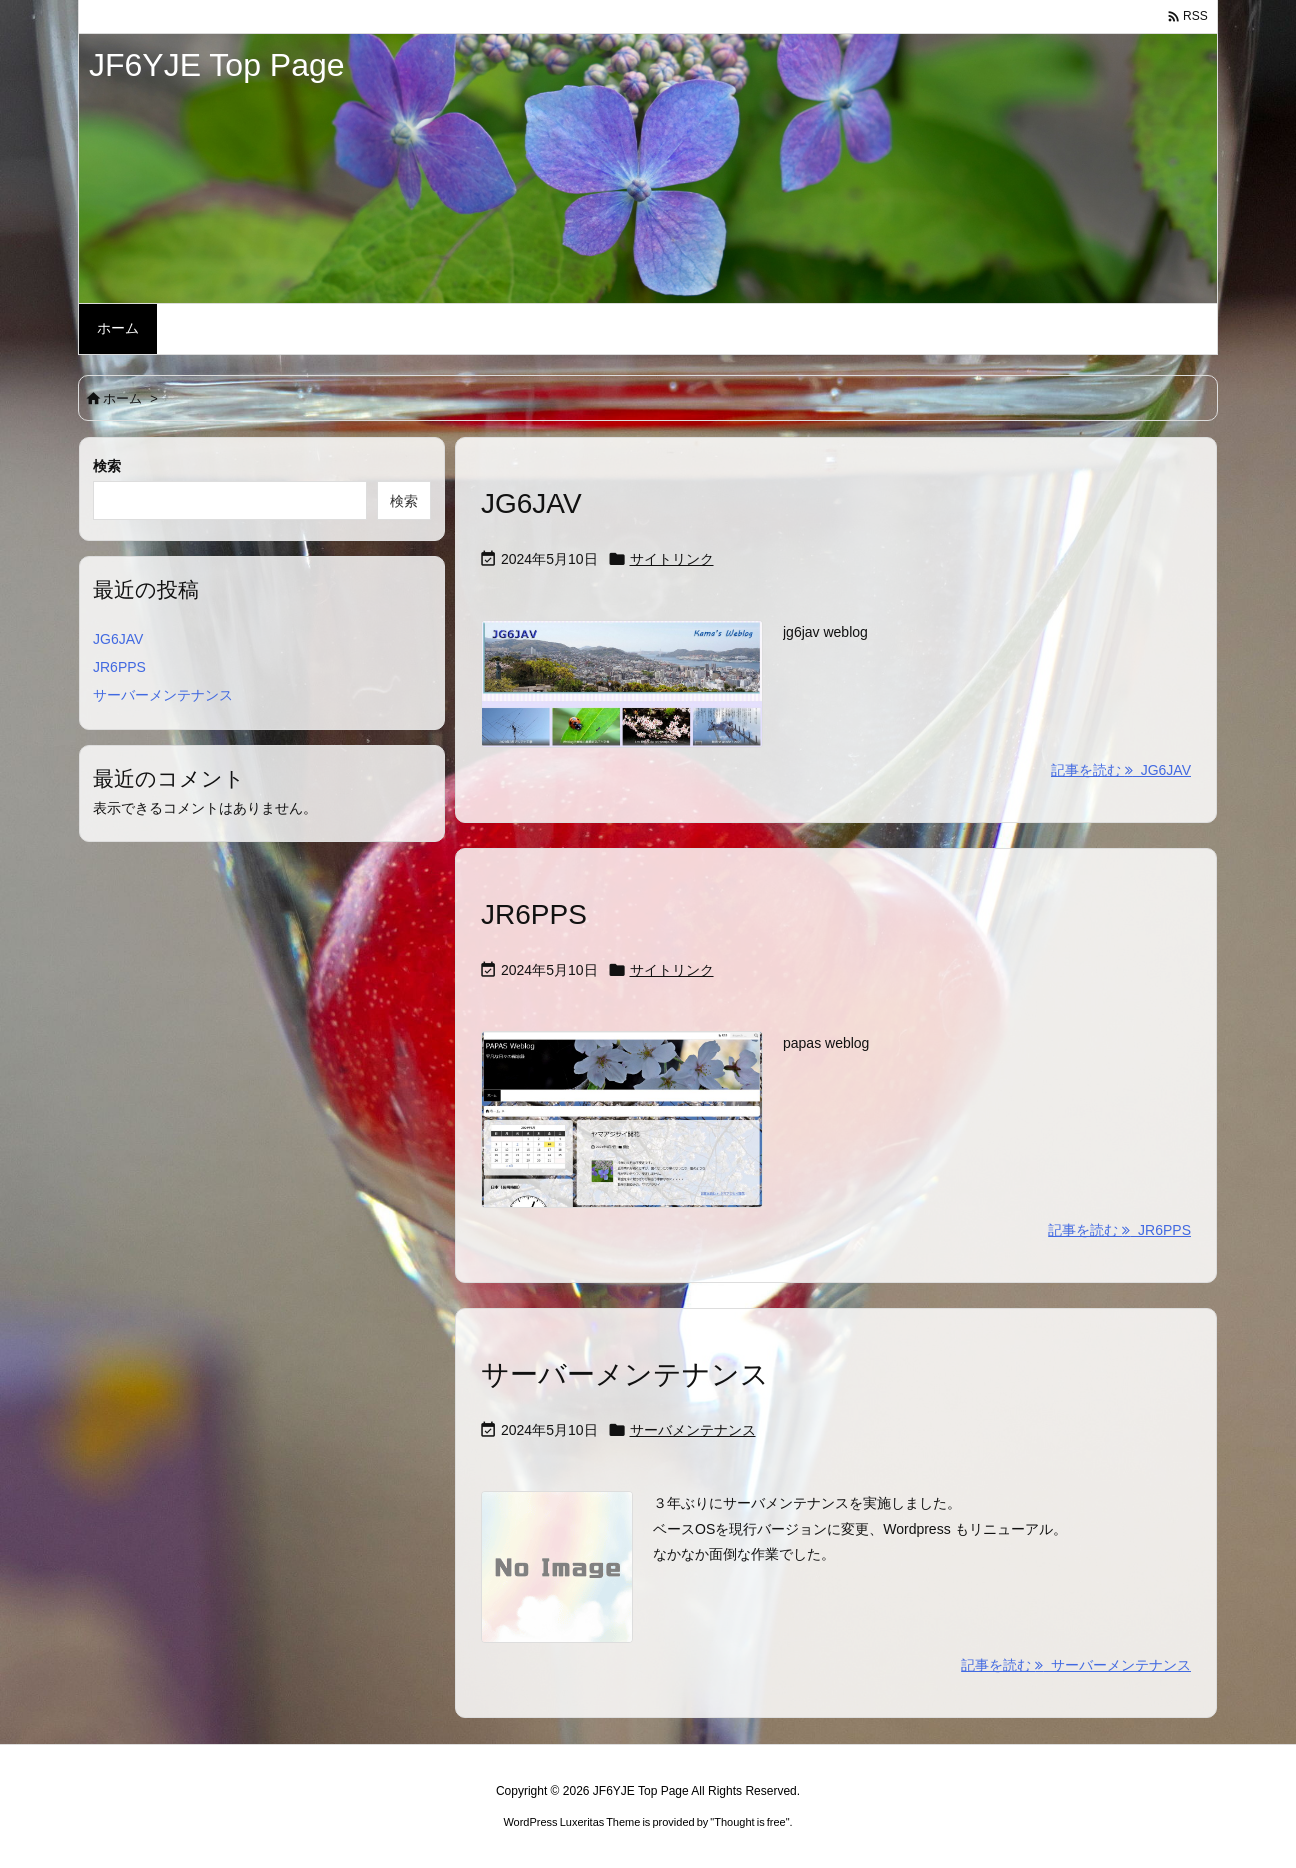 Image resolution: width=1296 pixels, height=1868 pixels. Describe the element at coordinates (693, 1430) in the screenshot. I see `サーバメンテナンス` at that location.